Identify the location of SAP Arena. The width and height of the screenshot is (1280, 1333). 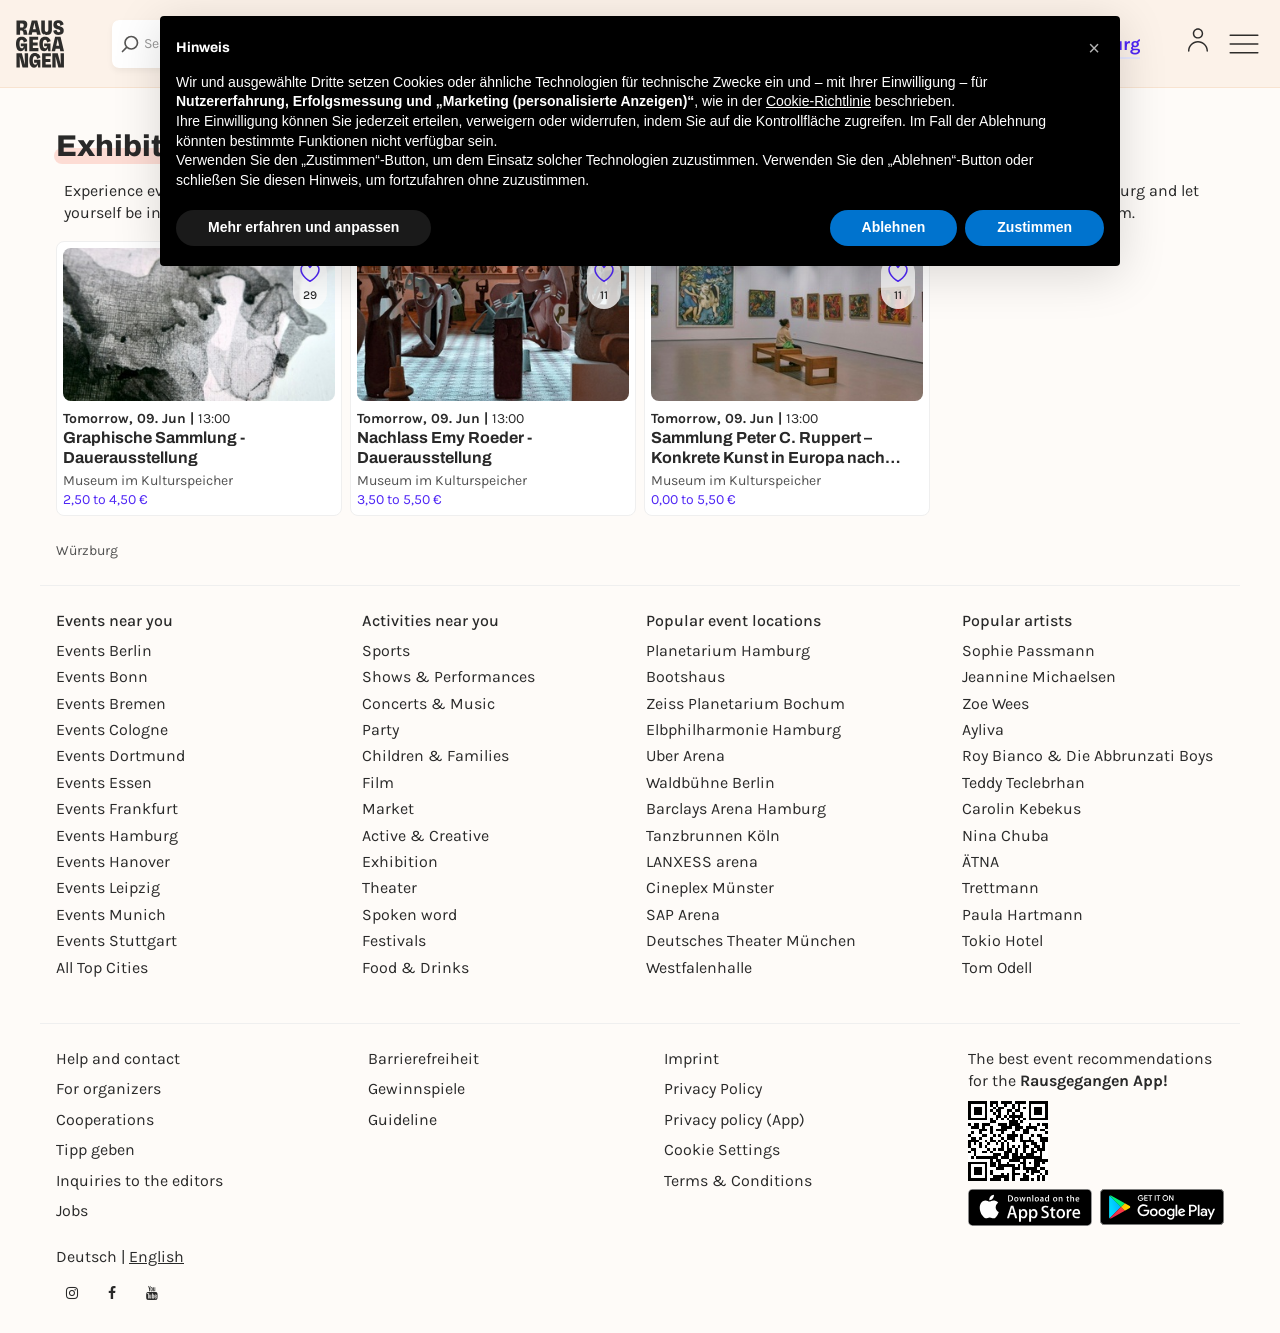
(683, 914).